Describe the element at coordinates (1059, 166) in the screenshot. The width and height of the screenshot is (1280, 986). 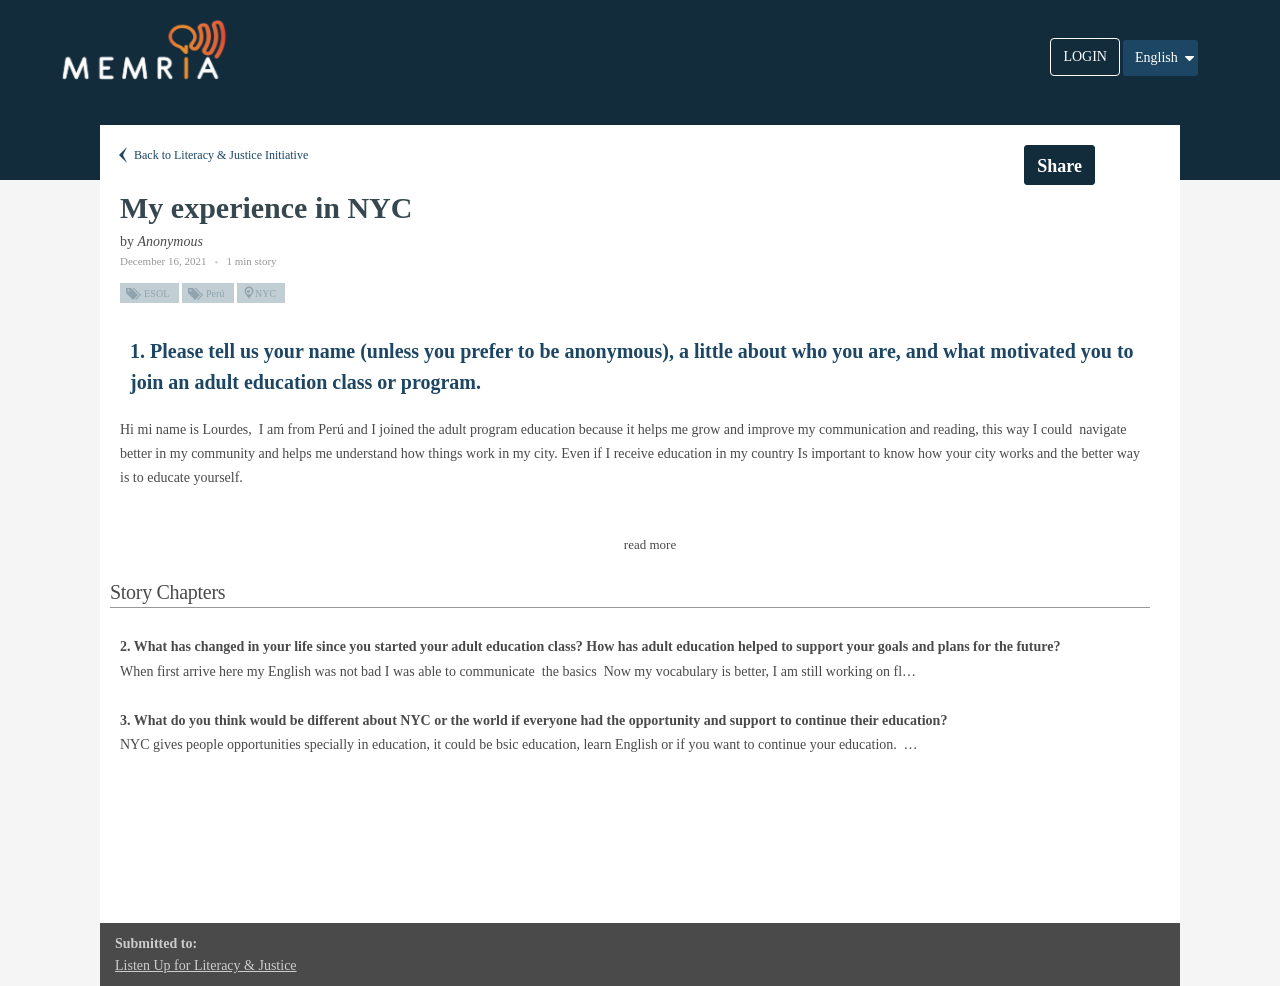
I see `Share` at that location.